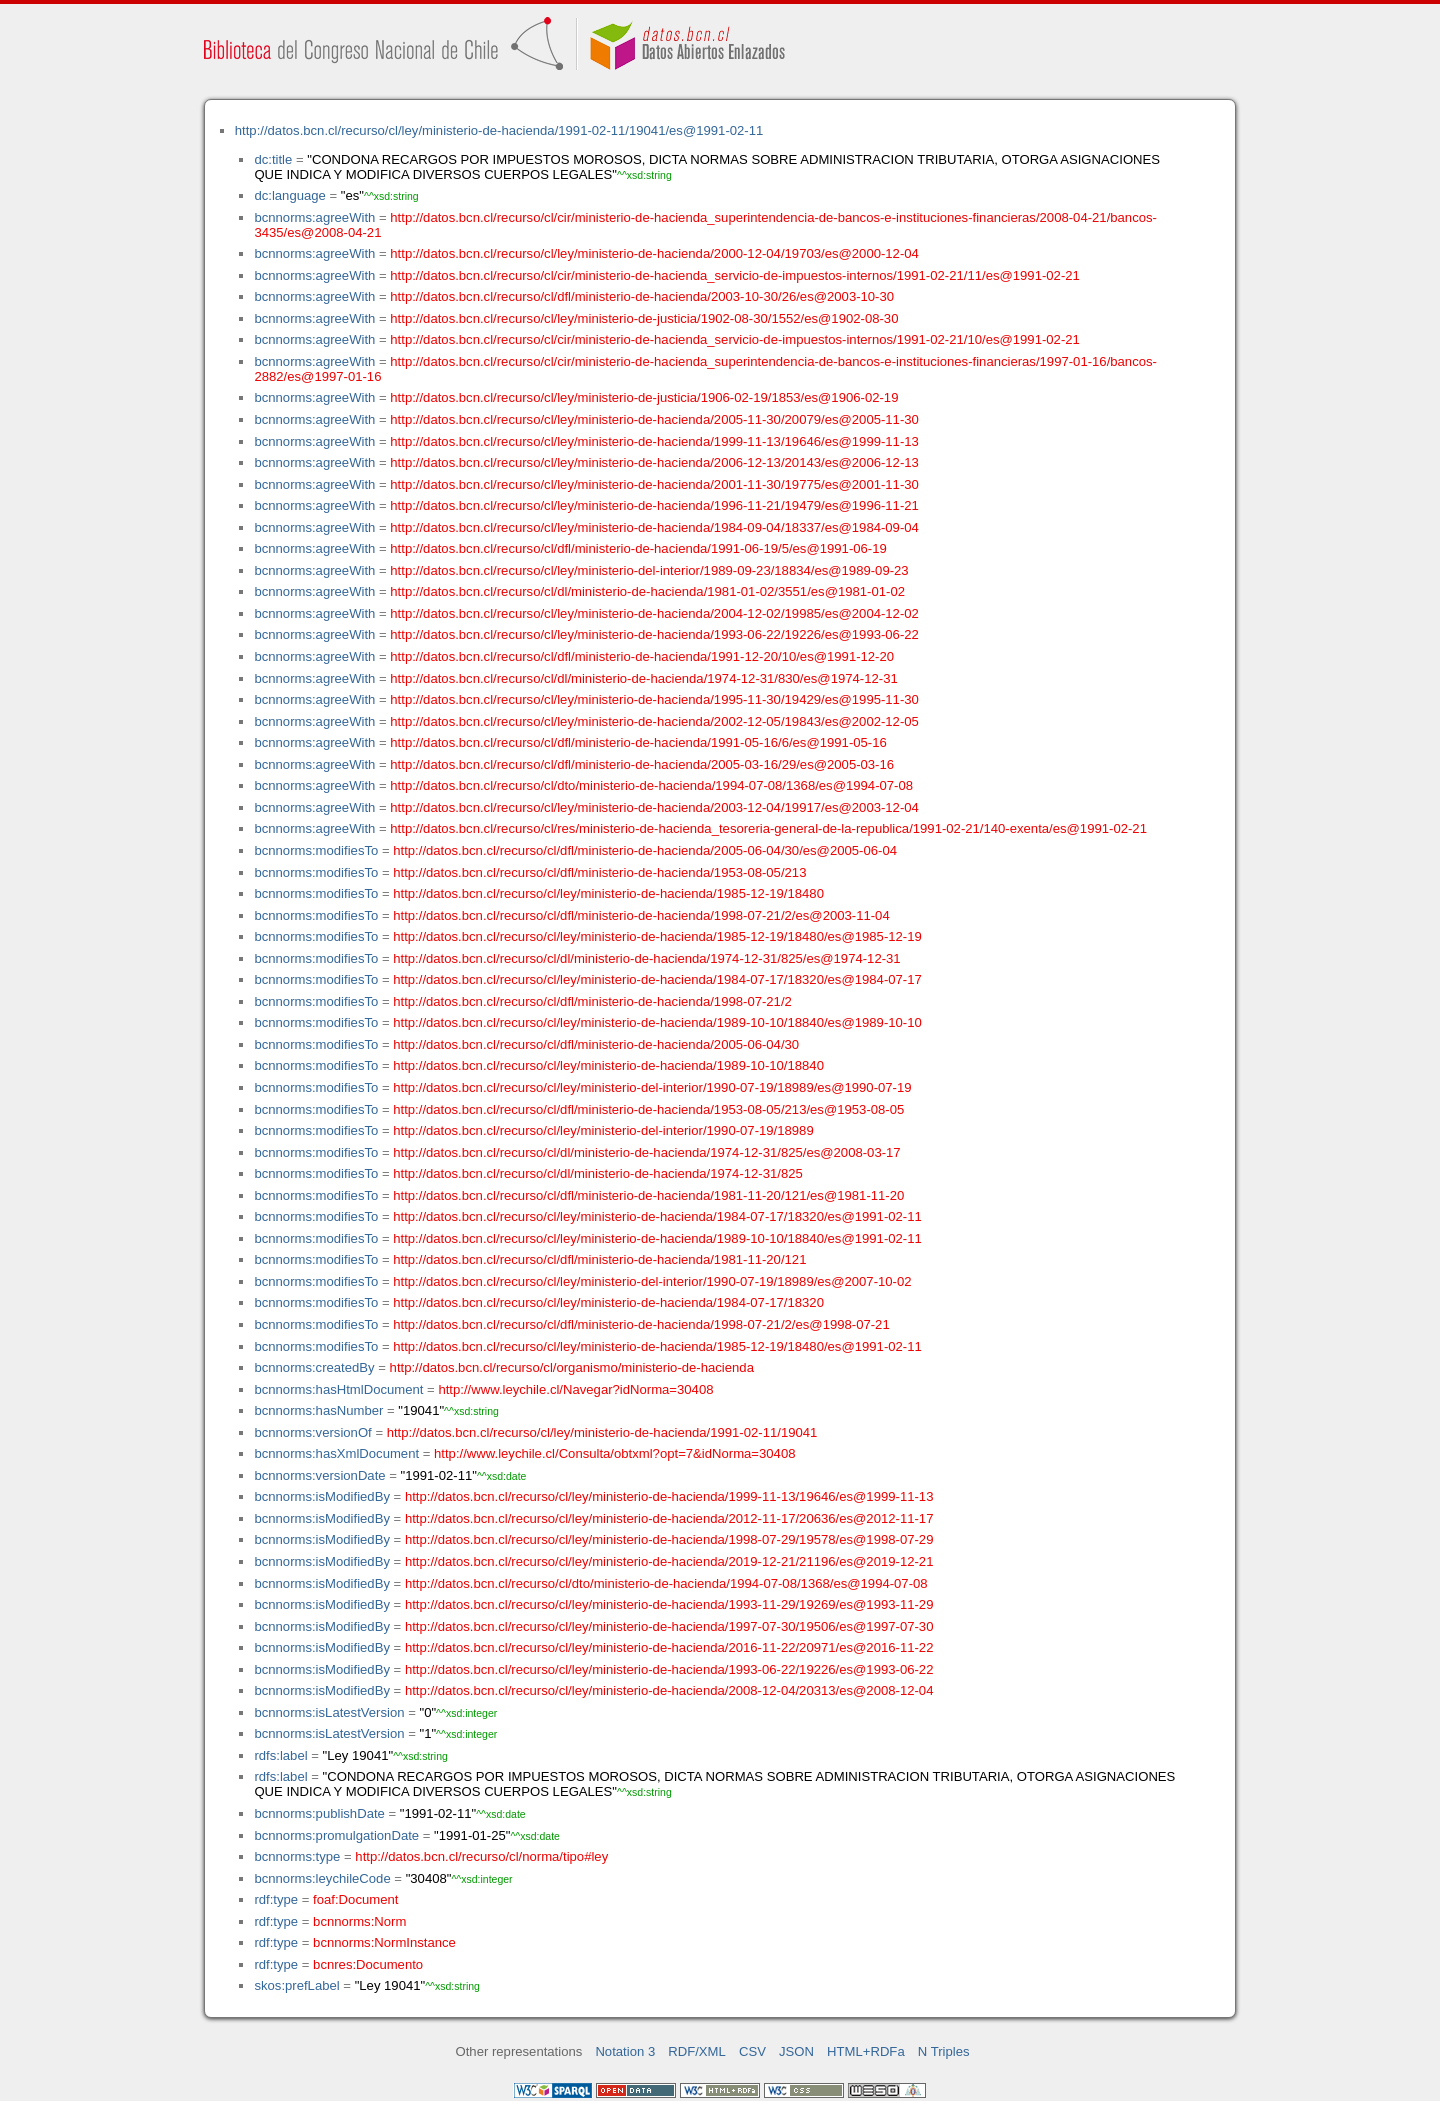 This screenshot has width=1440, height=2101. What do you see at coordinates (669, 1647) in the screenshot?
I see `http://datos.bcn.cl/recurso/cl/ley/ministerio-de-hacienda/2016-11-22/20971/es@2016-11-22` at bounding box center [669, 1647].